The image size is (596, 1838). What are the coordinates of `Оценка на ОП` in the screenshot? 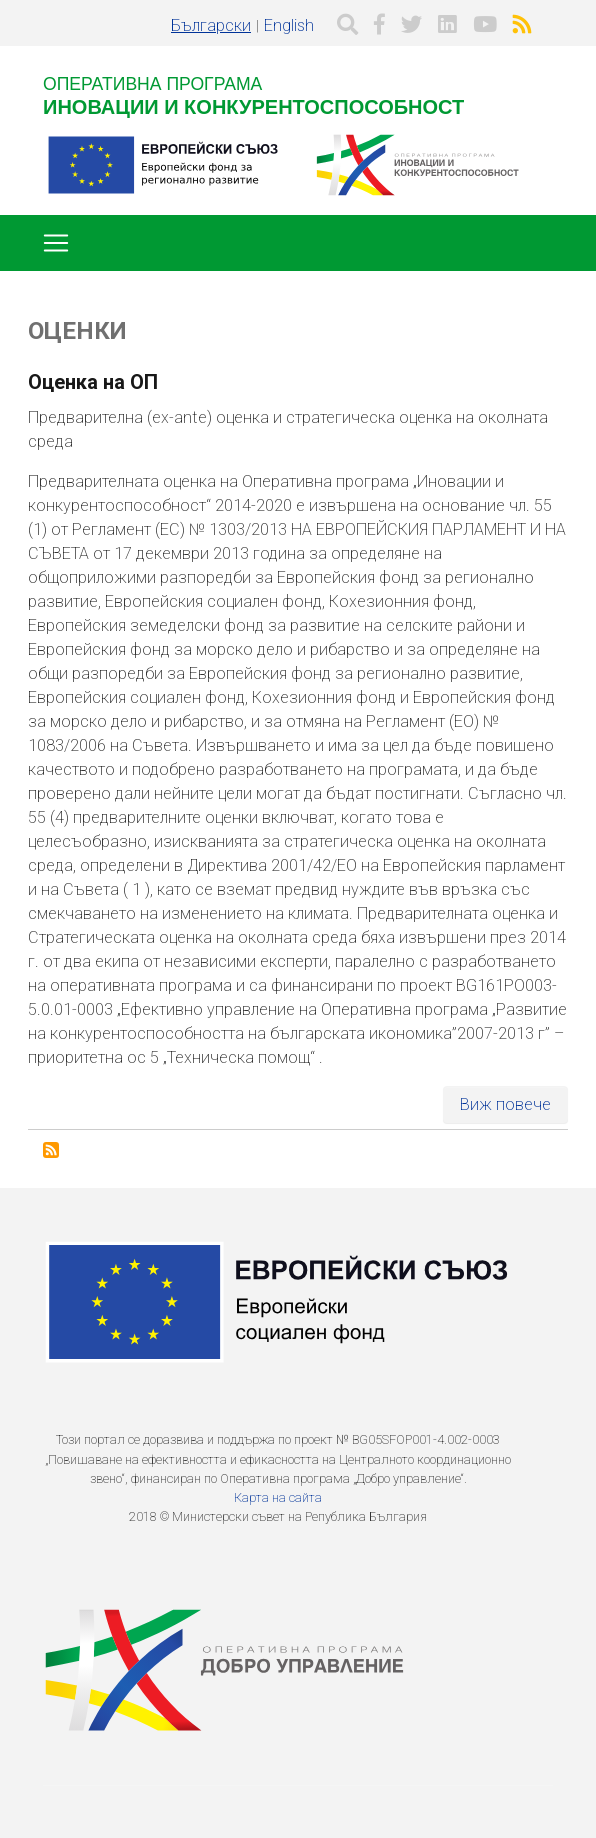 It's located at (93, 382).